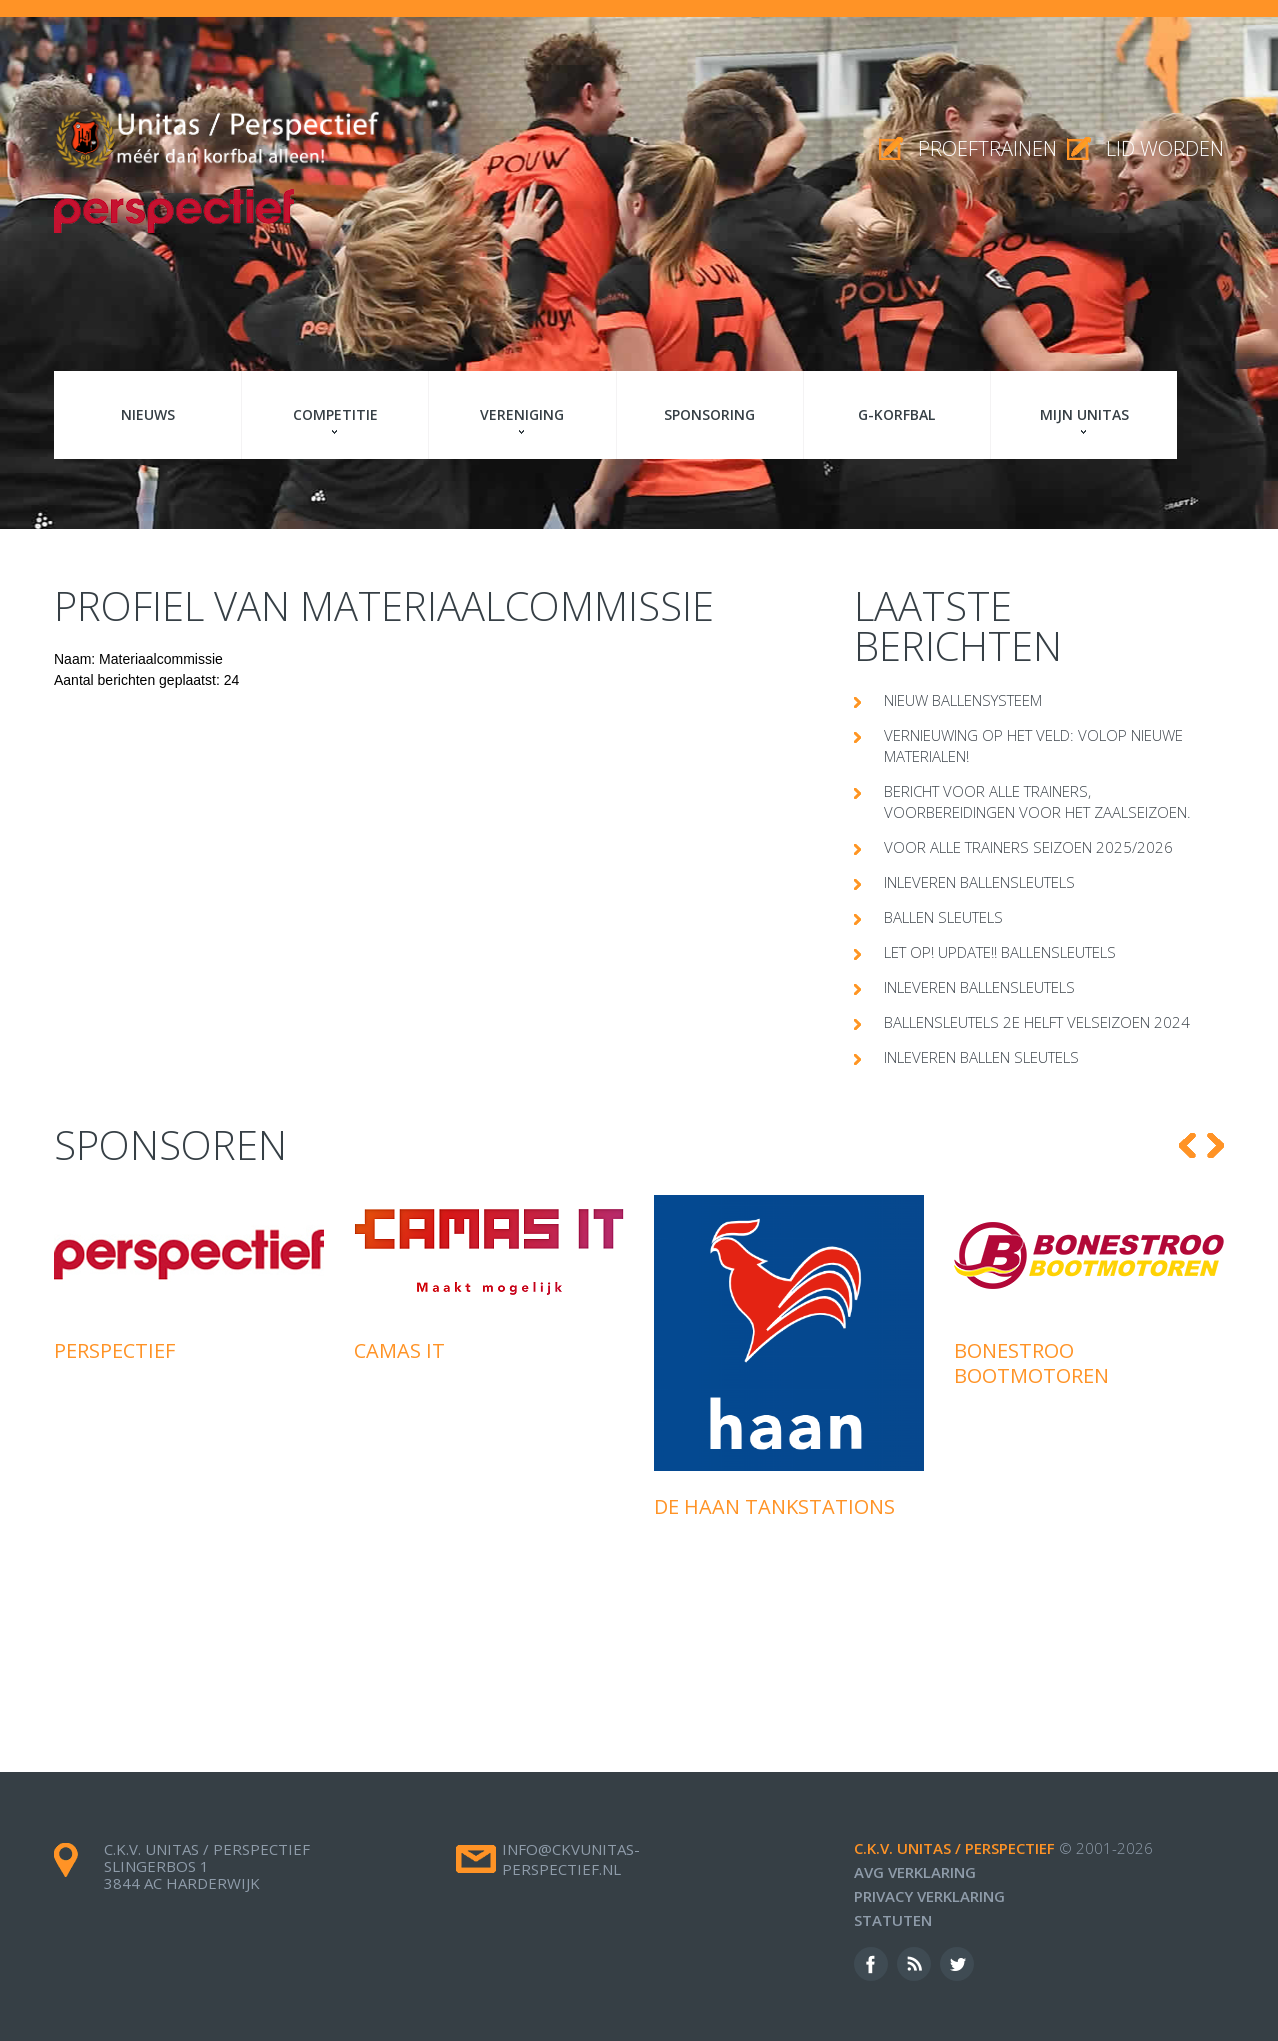 This screenshot has width=1278, height=2041. What do you see at coordinates (987, 148) in the screenshot?
I see `proeftrainen` at bounding box center [987, 148].